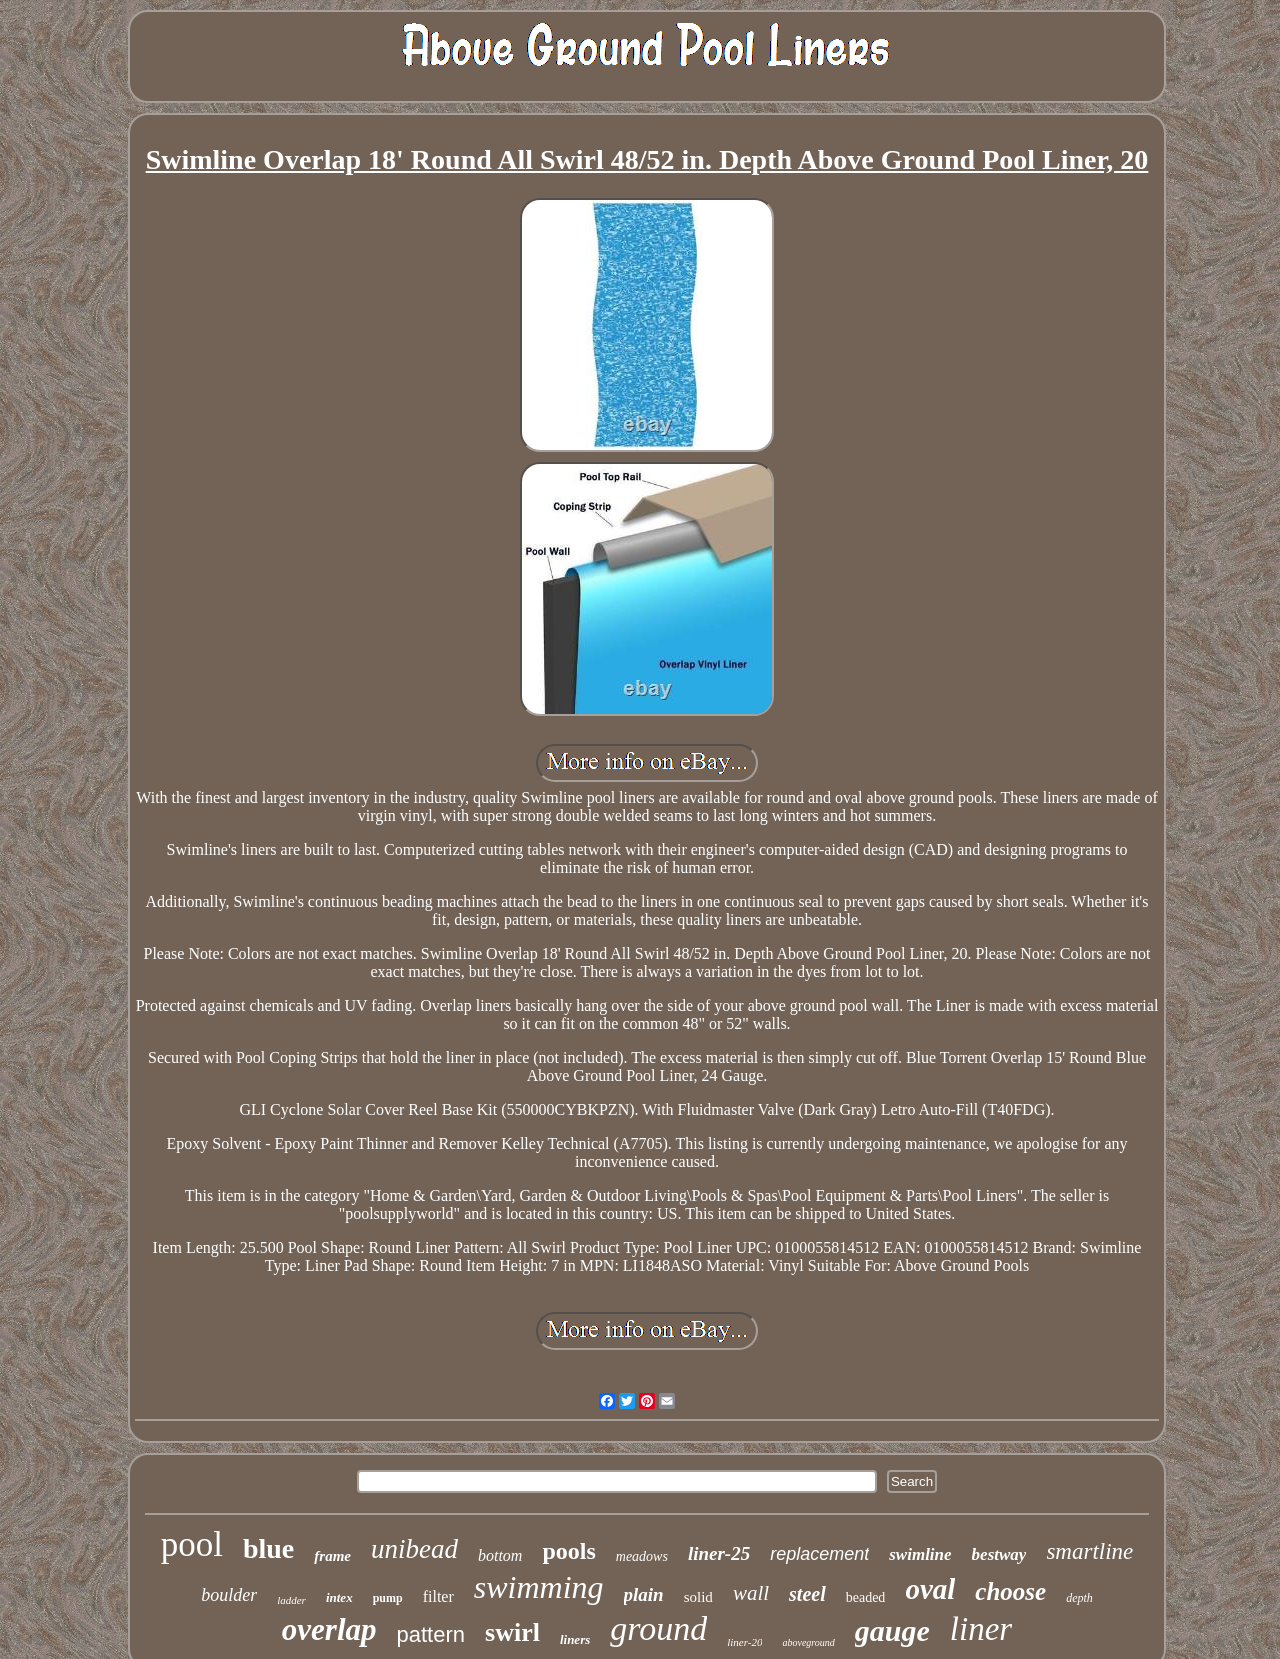 The width and height of the screenshot is (1280, 1659). What do you see at coordinates (920, 1554) in the screenshot?
I see `swimline` at bounding box center [920, 1554].